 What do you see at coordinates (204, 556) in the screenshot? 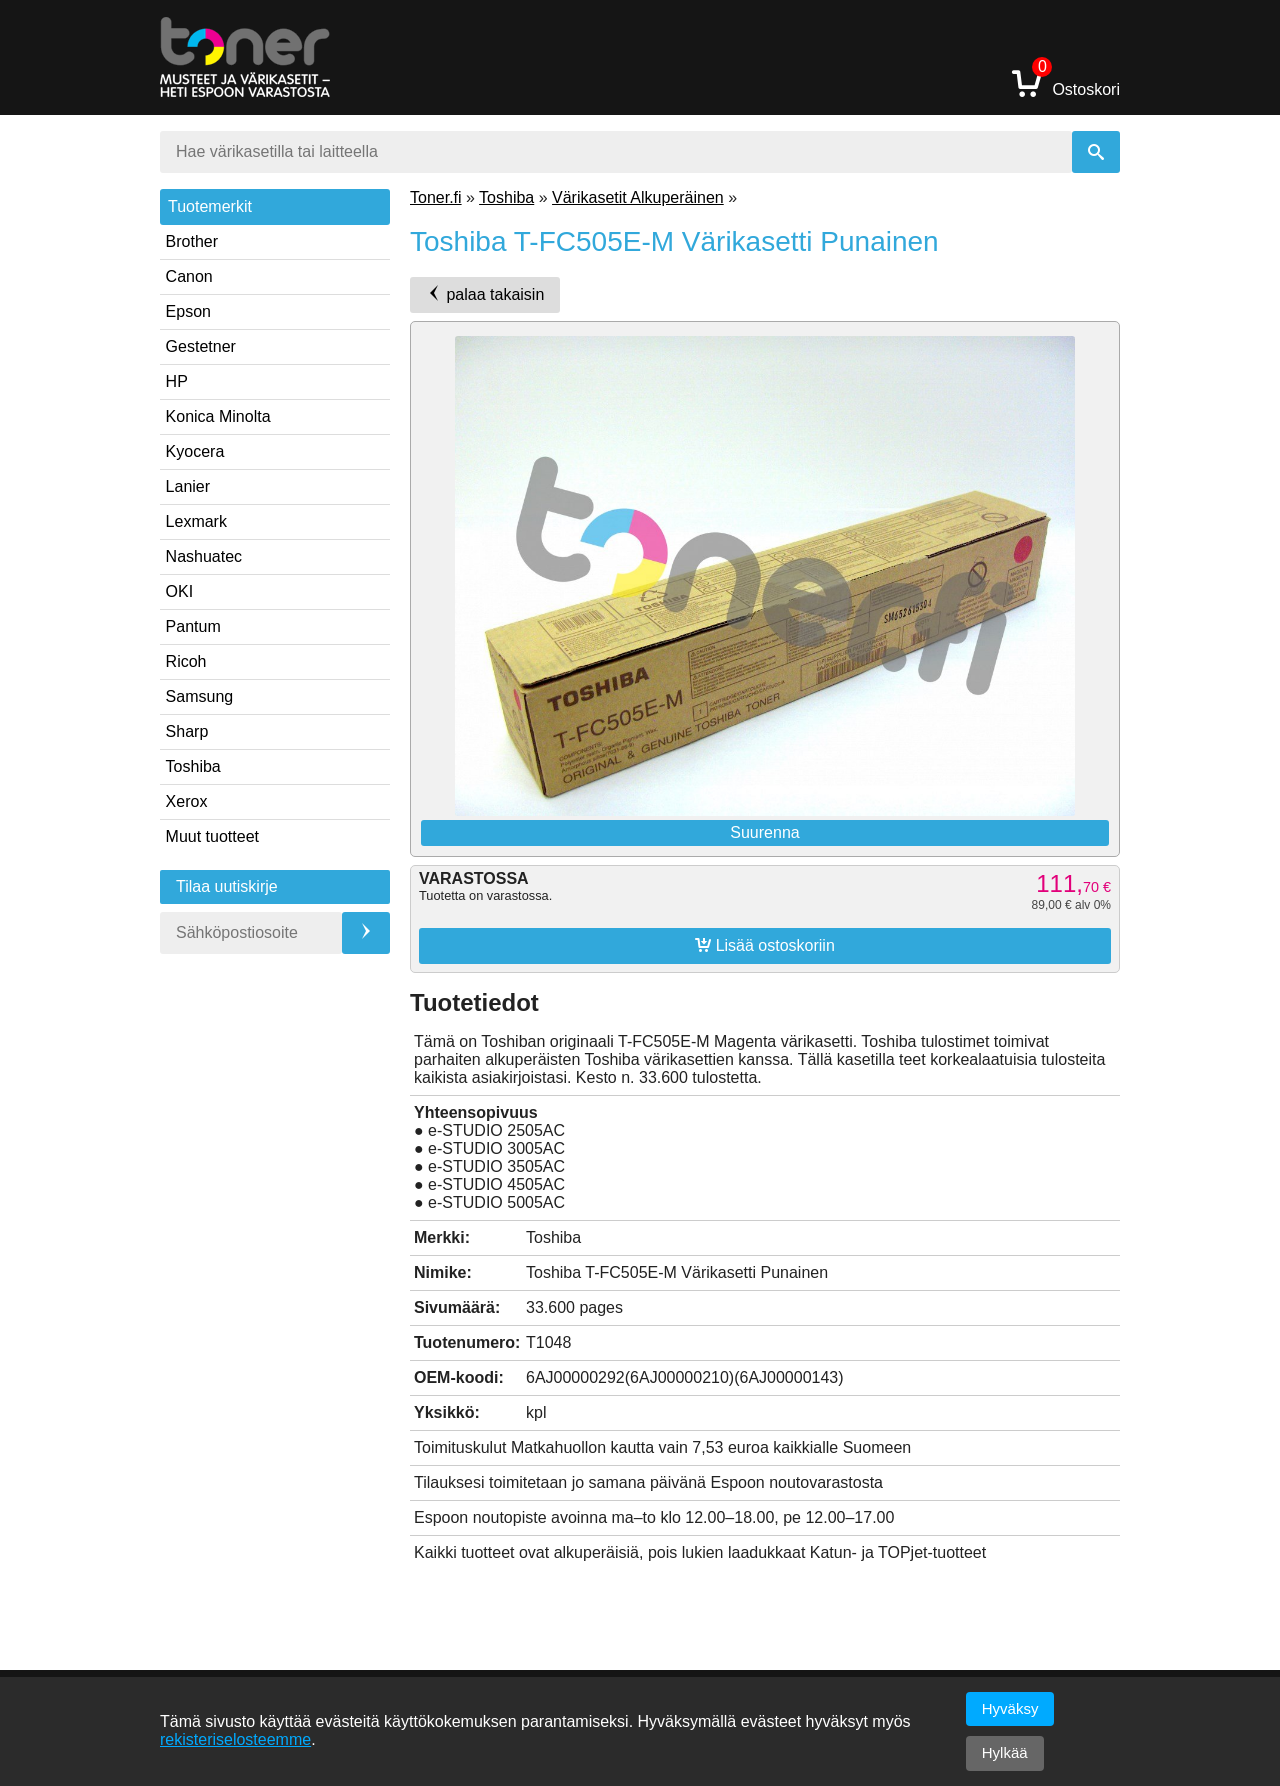
I see `Nashuatec` at bounding box center [204, 556].